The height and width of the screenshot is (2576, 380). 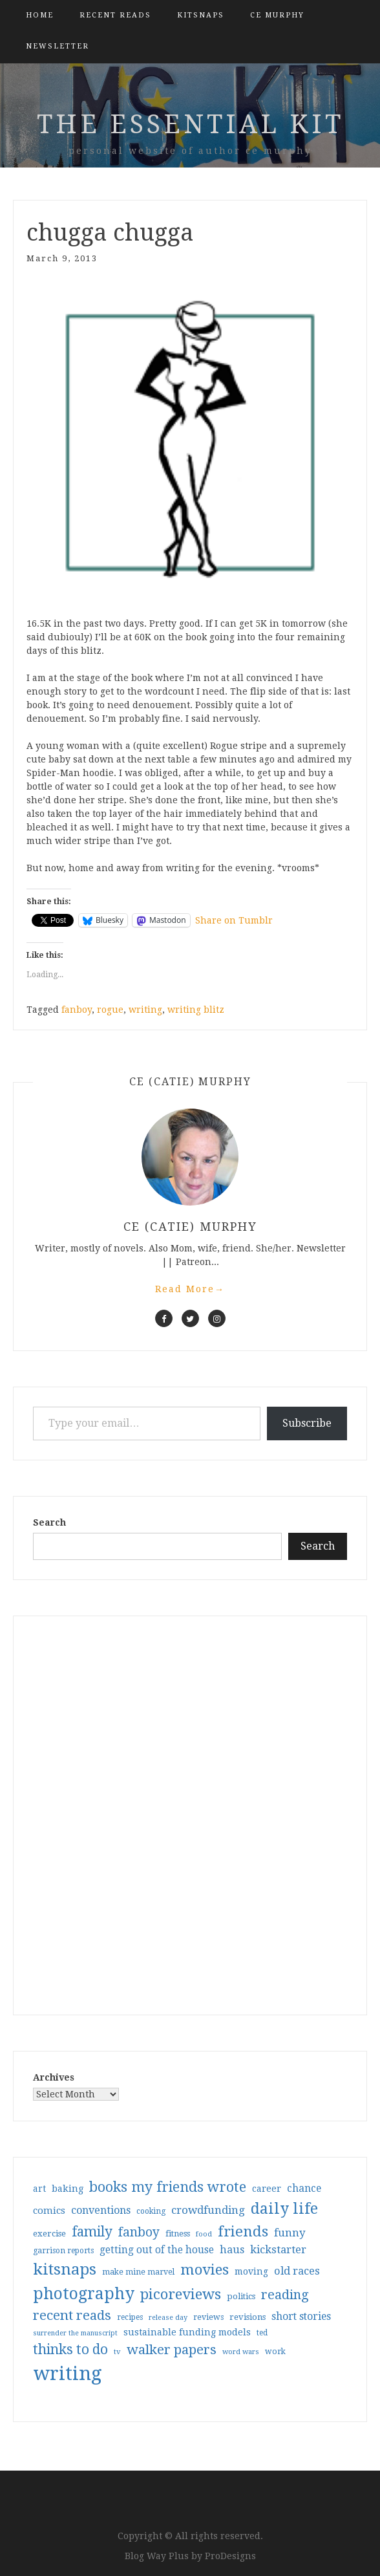 I want to click on word wars [word wars (26 items)], so click(x=240, y=2352).